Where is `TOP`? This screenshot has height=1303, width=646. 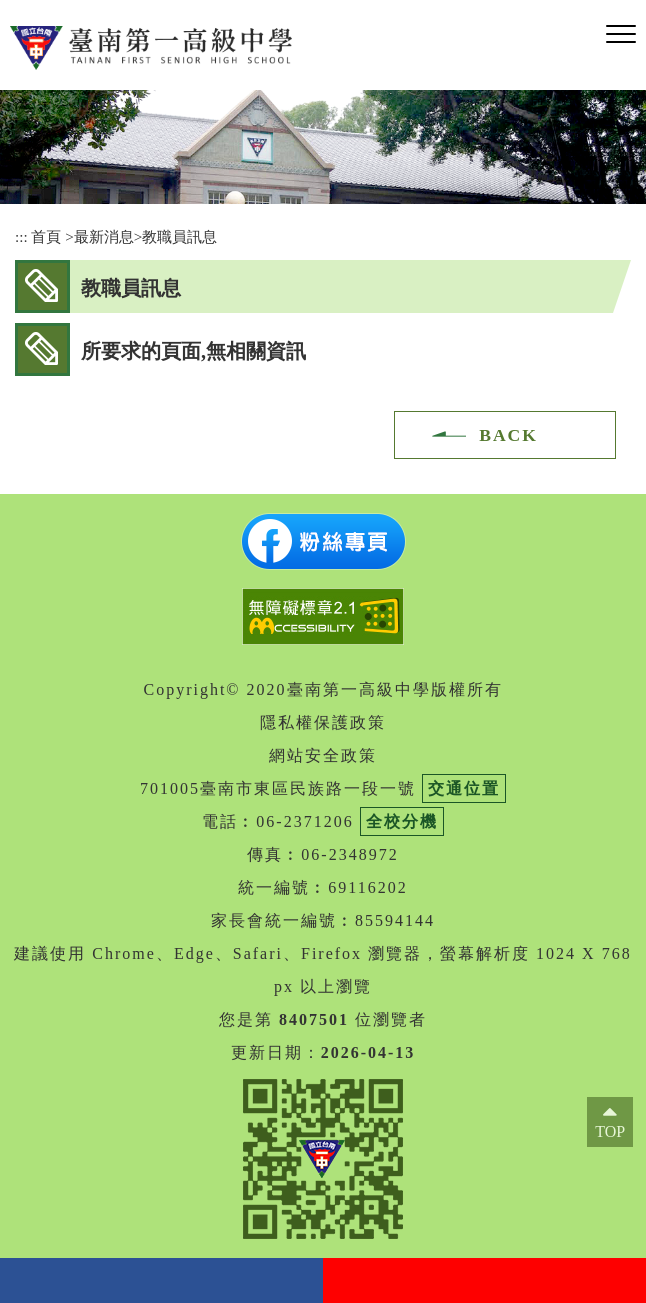
TOP is located at coordinates (610, 1131).